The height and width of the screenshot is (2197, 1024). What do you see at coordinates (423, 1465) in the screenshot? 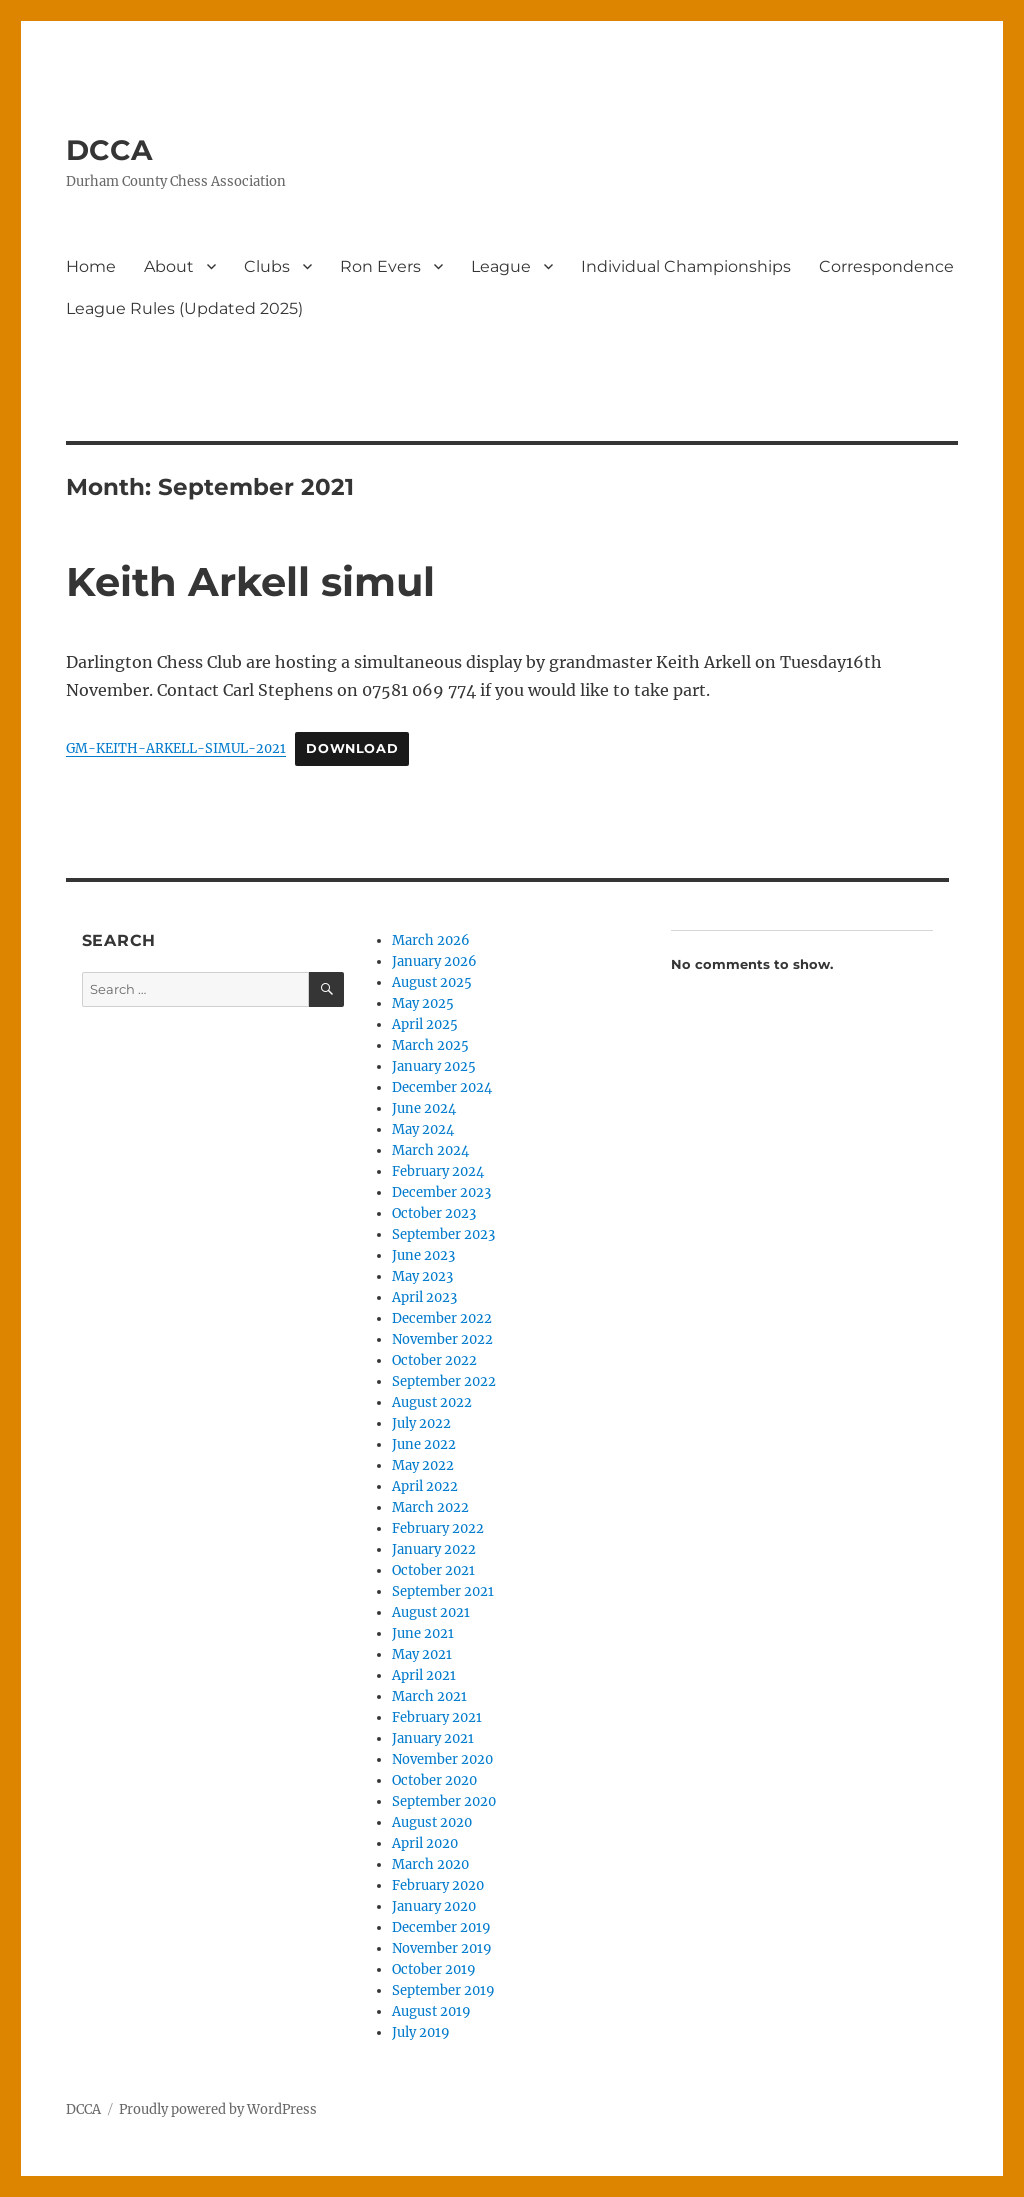
I see `May 2022` at bounding box center [423, 1465].